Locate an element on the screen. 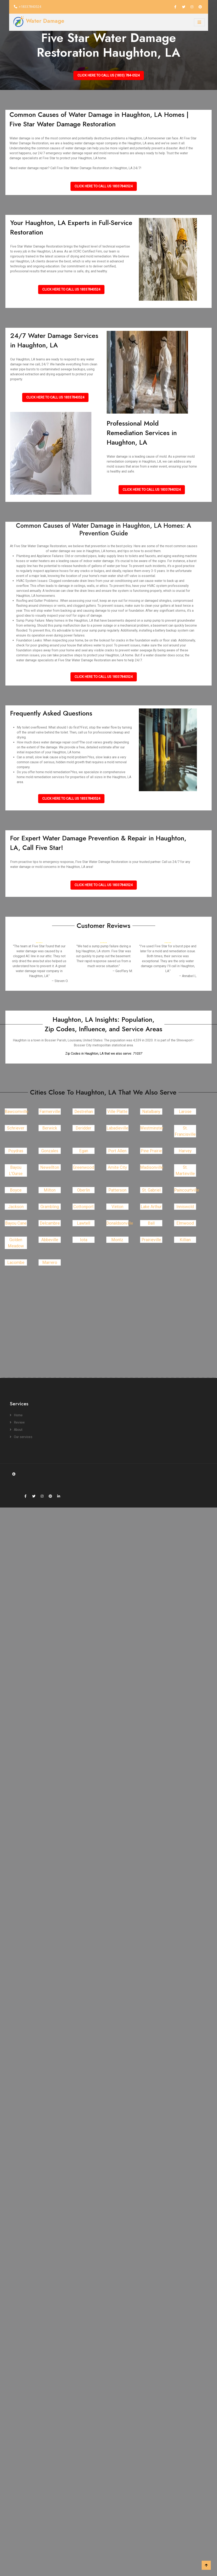 This screenshot has height=2576, width=217. Marrero is located at coordinates (49, 1262).